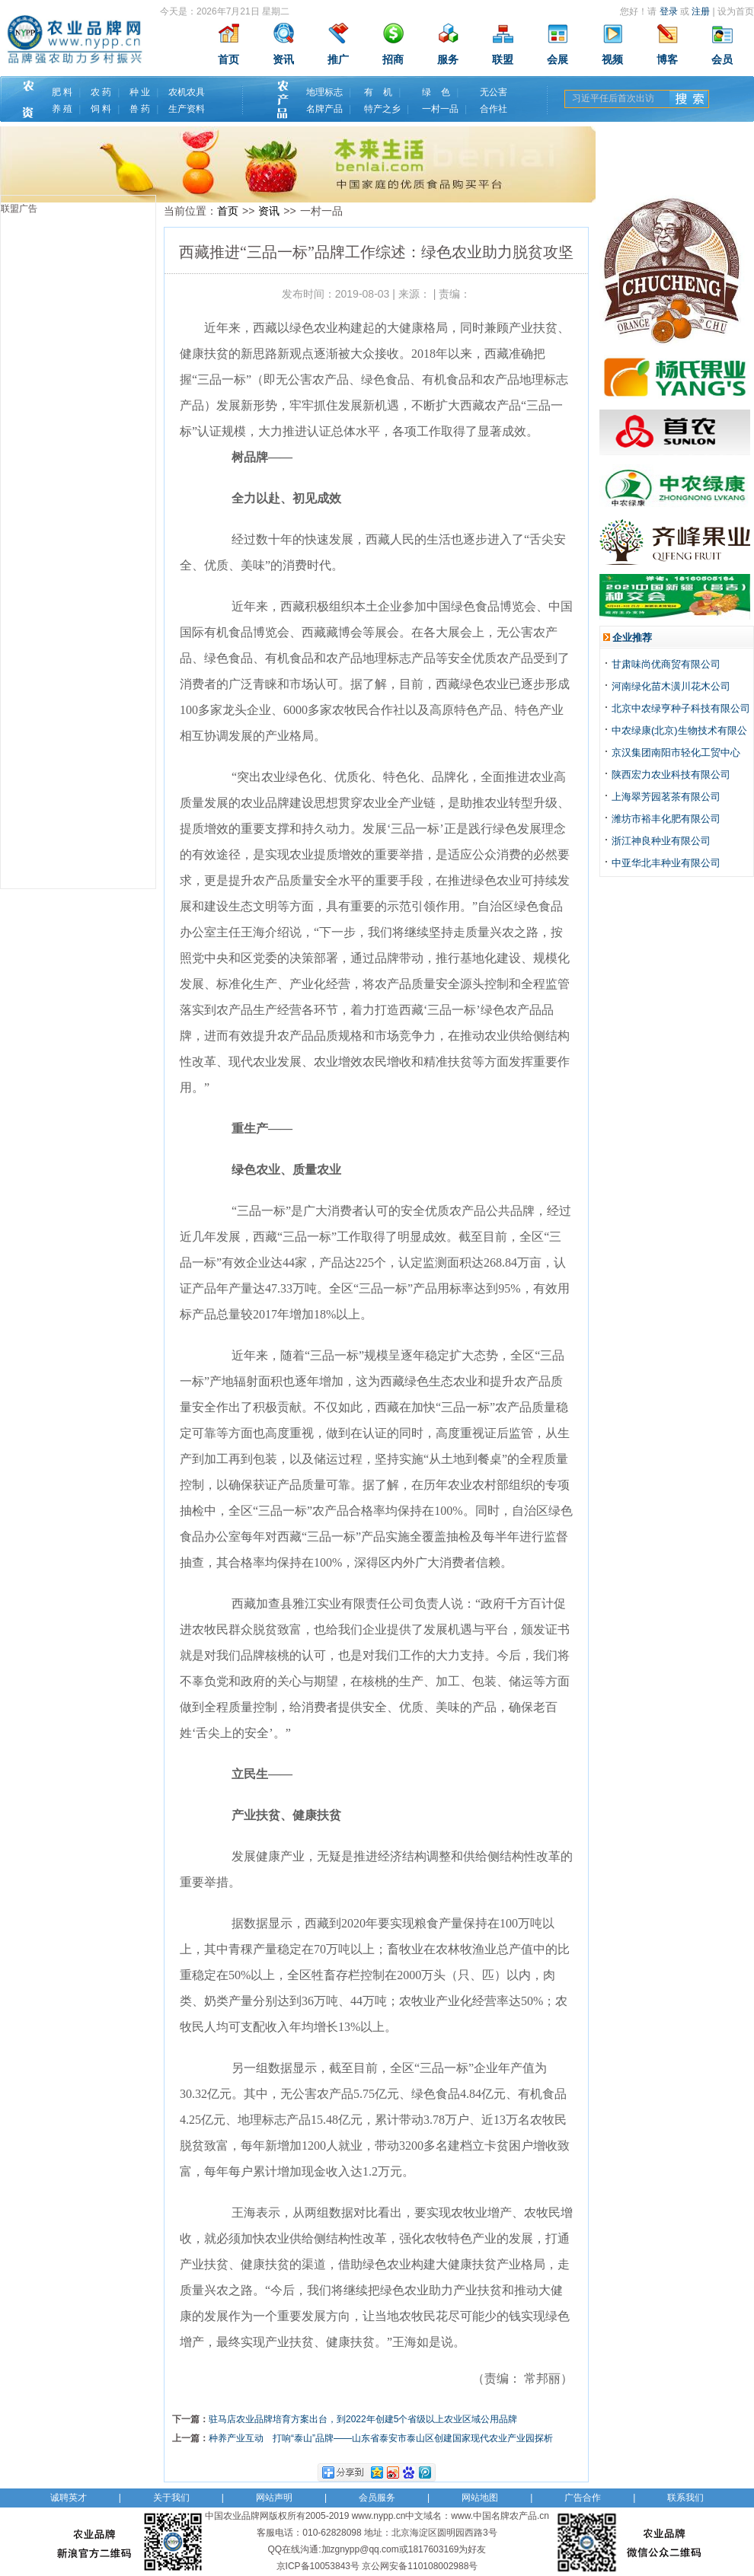 The height and width of the screenshot is (2576, 754). Describe the element at coordinates (324, 109) in the screenshot. I see `名牌产品` at that location.